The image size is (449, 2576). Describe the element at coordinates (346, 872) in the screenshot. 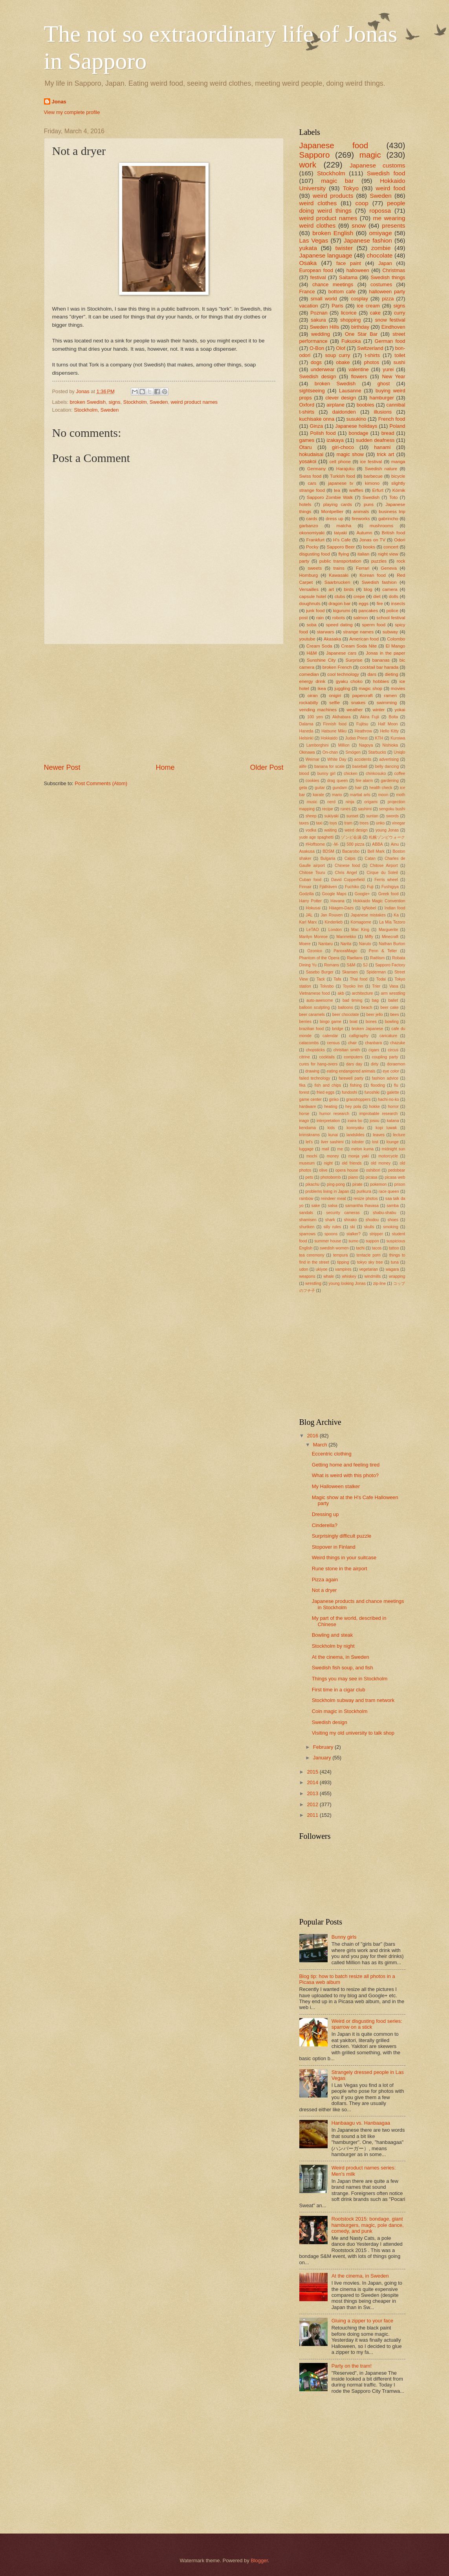

I see `Chris Angel` at that location.